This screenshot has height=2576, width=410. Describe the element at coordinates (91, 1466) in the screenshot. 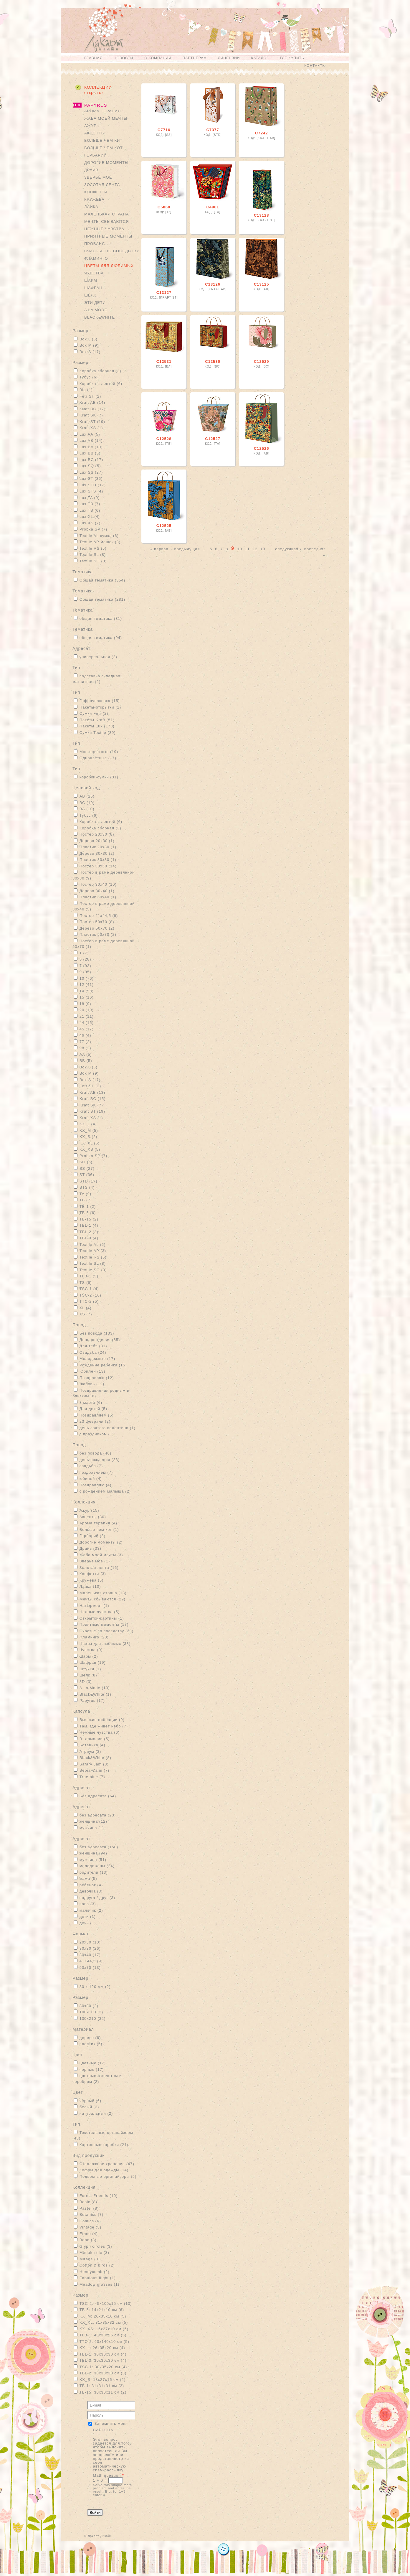

I see `свадьба (7)` at that location.